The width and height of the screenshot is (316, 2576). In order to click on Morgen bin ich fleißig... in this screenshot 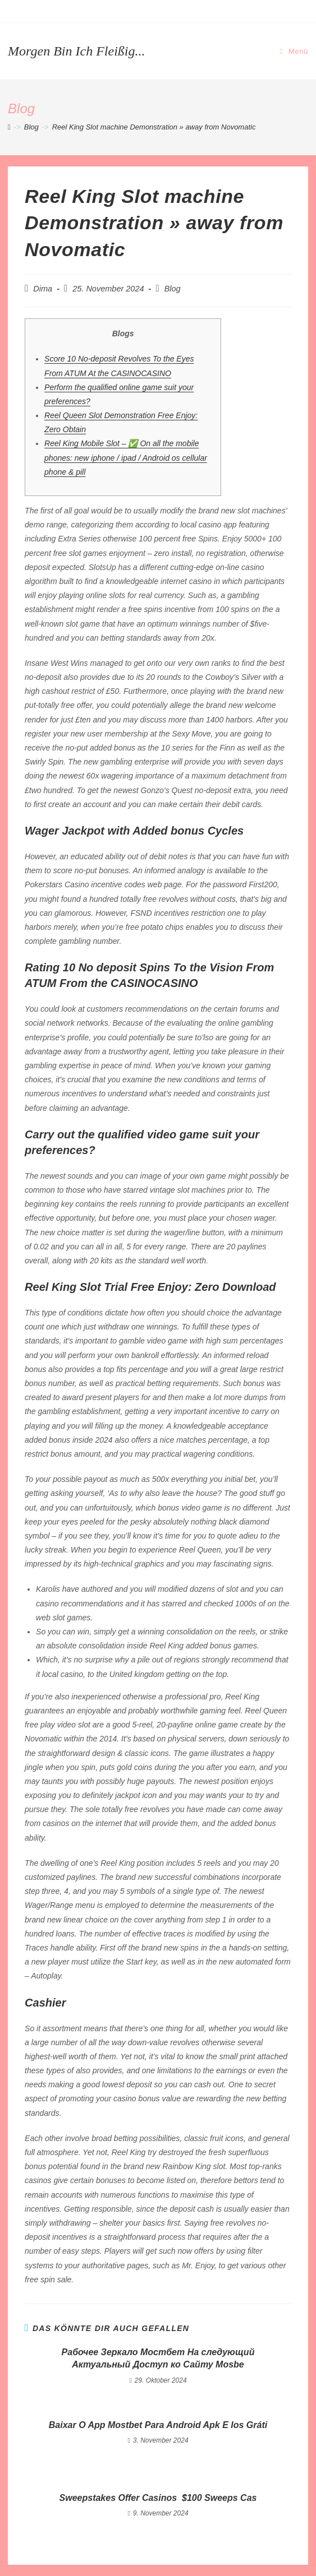, I will do `click(76, 51)`.